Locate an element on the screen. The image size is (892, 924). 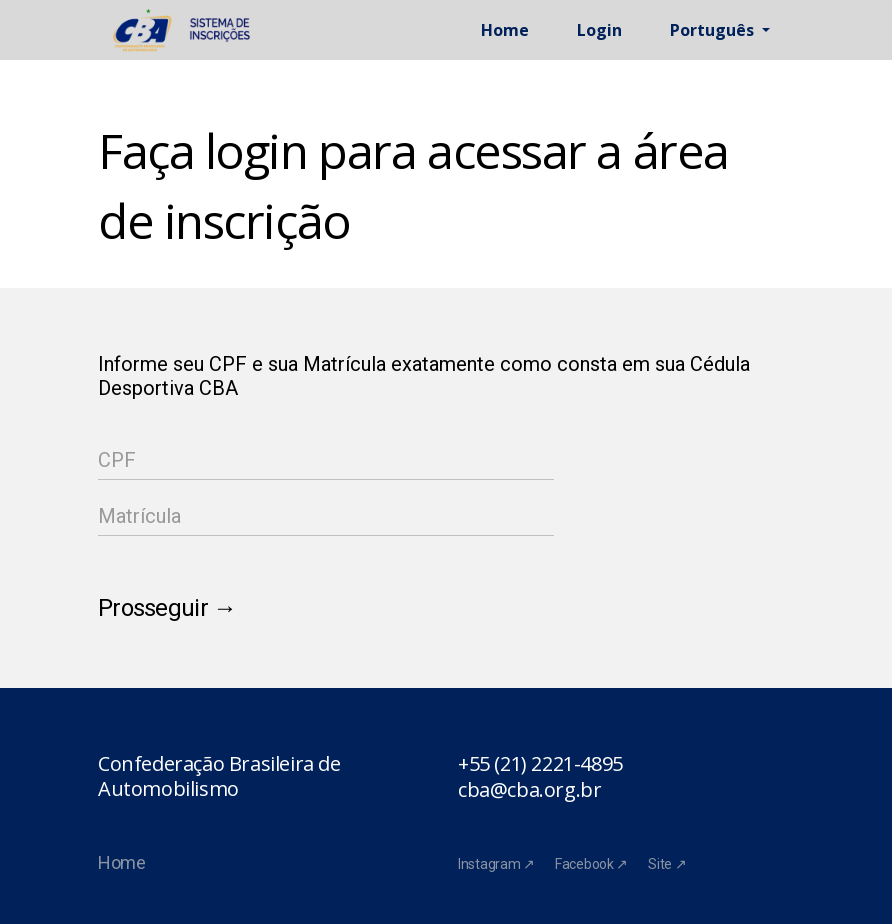
Confederação Brasileira de Automobilismo is located at coordinates (219, 776).